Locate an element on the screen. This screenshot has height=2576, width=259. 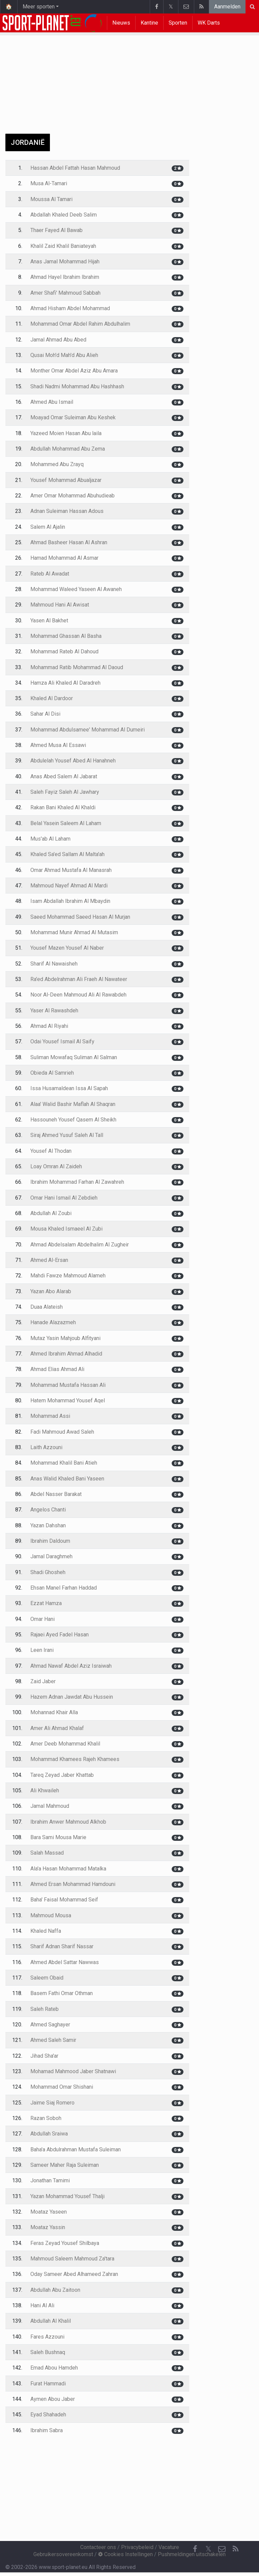
Hassouneh Yousef Qasem Al Sheikh is located at coordinates (73, 1119).